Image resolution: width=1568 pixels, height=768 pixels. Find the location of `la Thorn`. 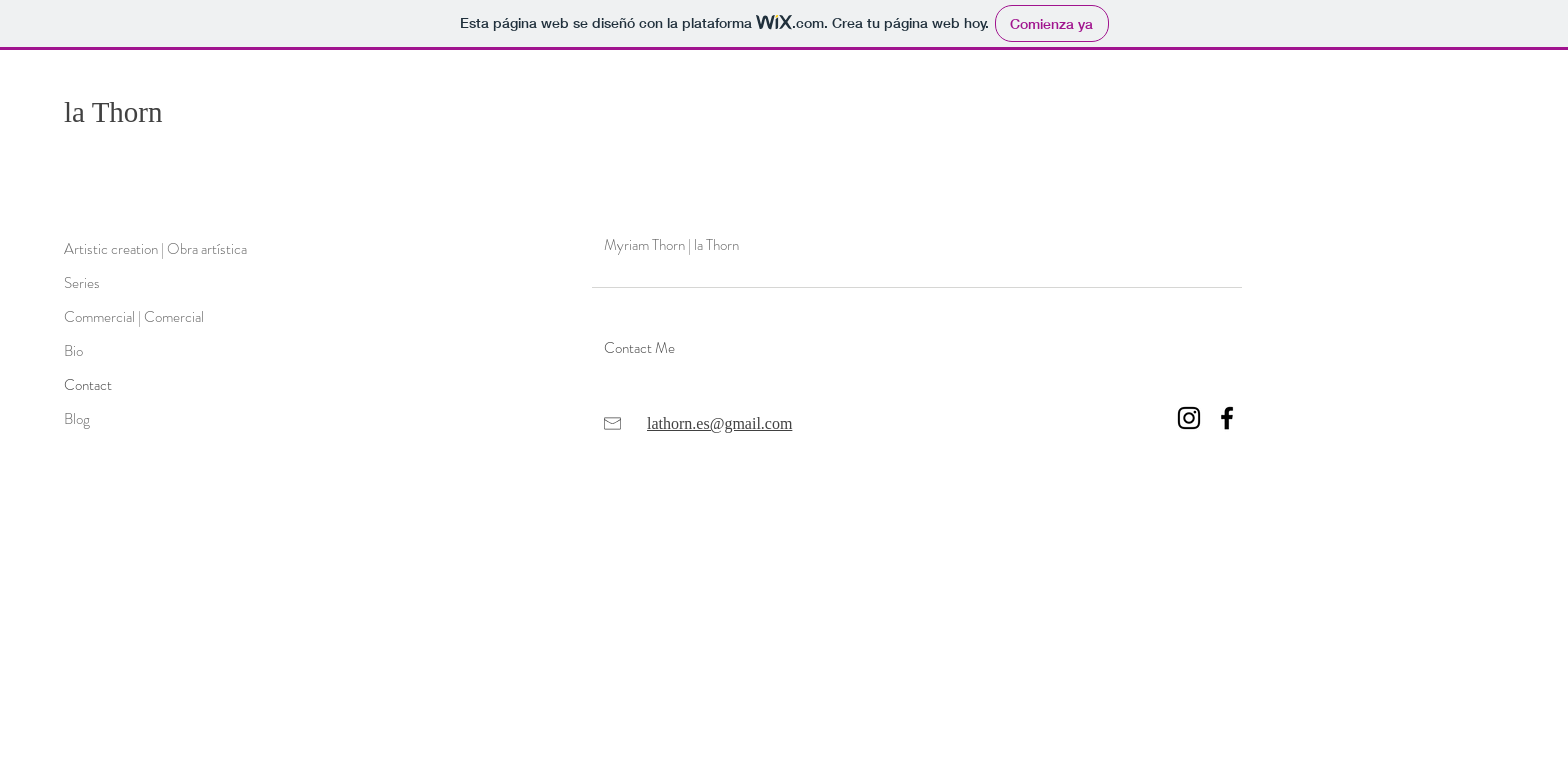

la Thorn is located at coordinates (113, 112).